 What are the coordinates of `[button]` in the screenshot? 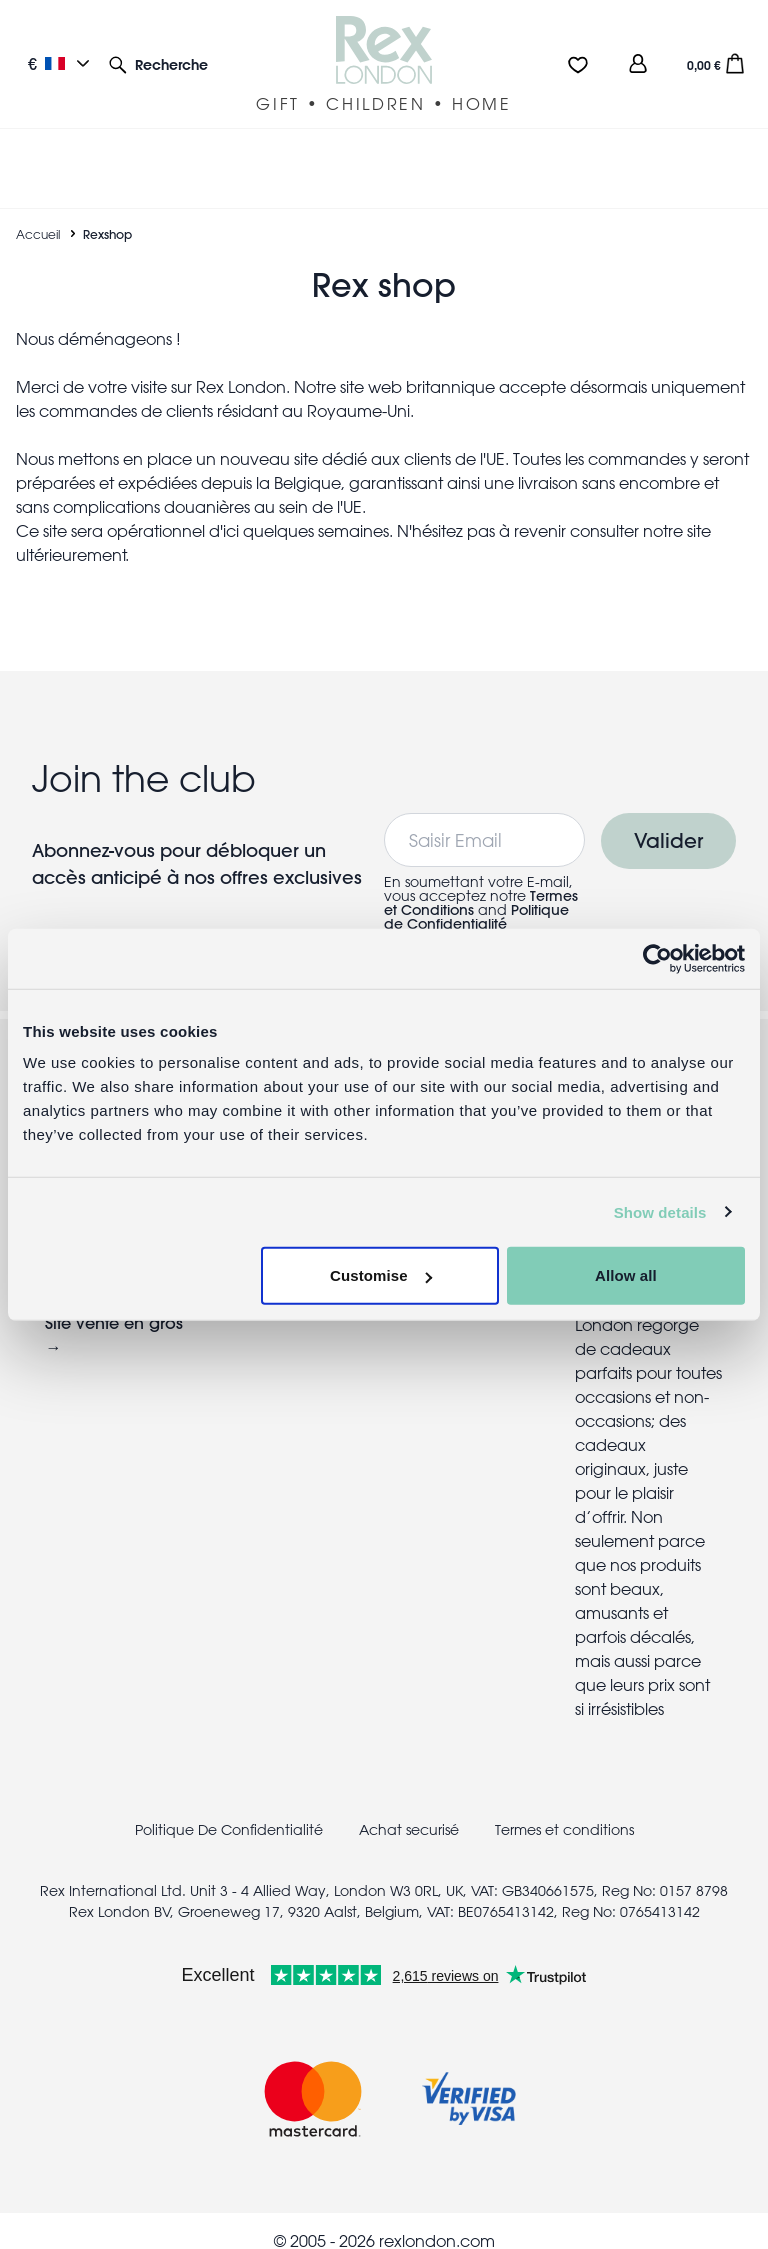 It's located at (158, 63).